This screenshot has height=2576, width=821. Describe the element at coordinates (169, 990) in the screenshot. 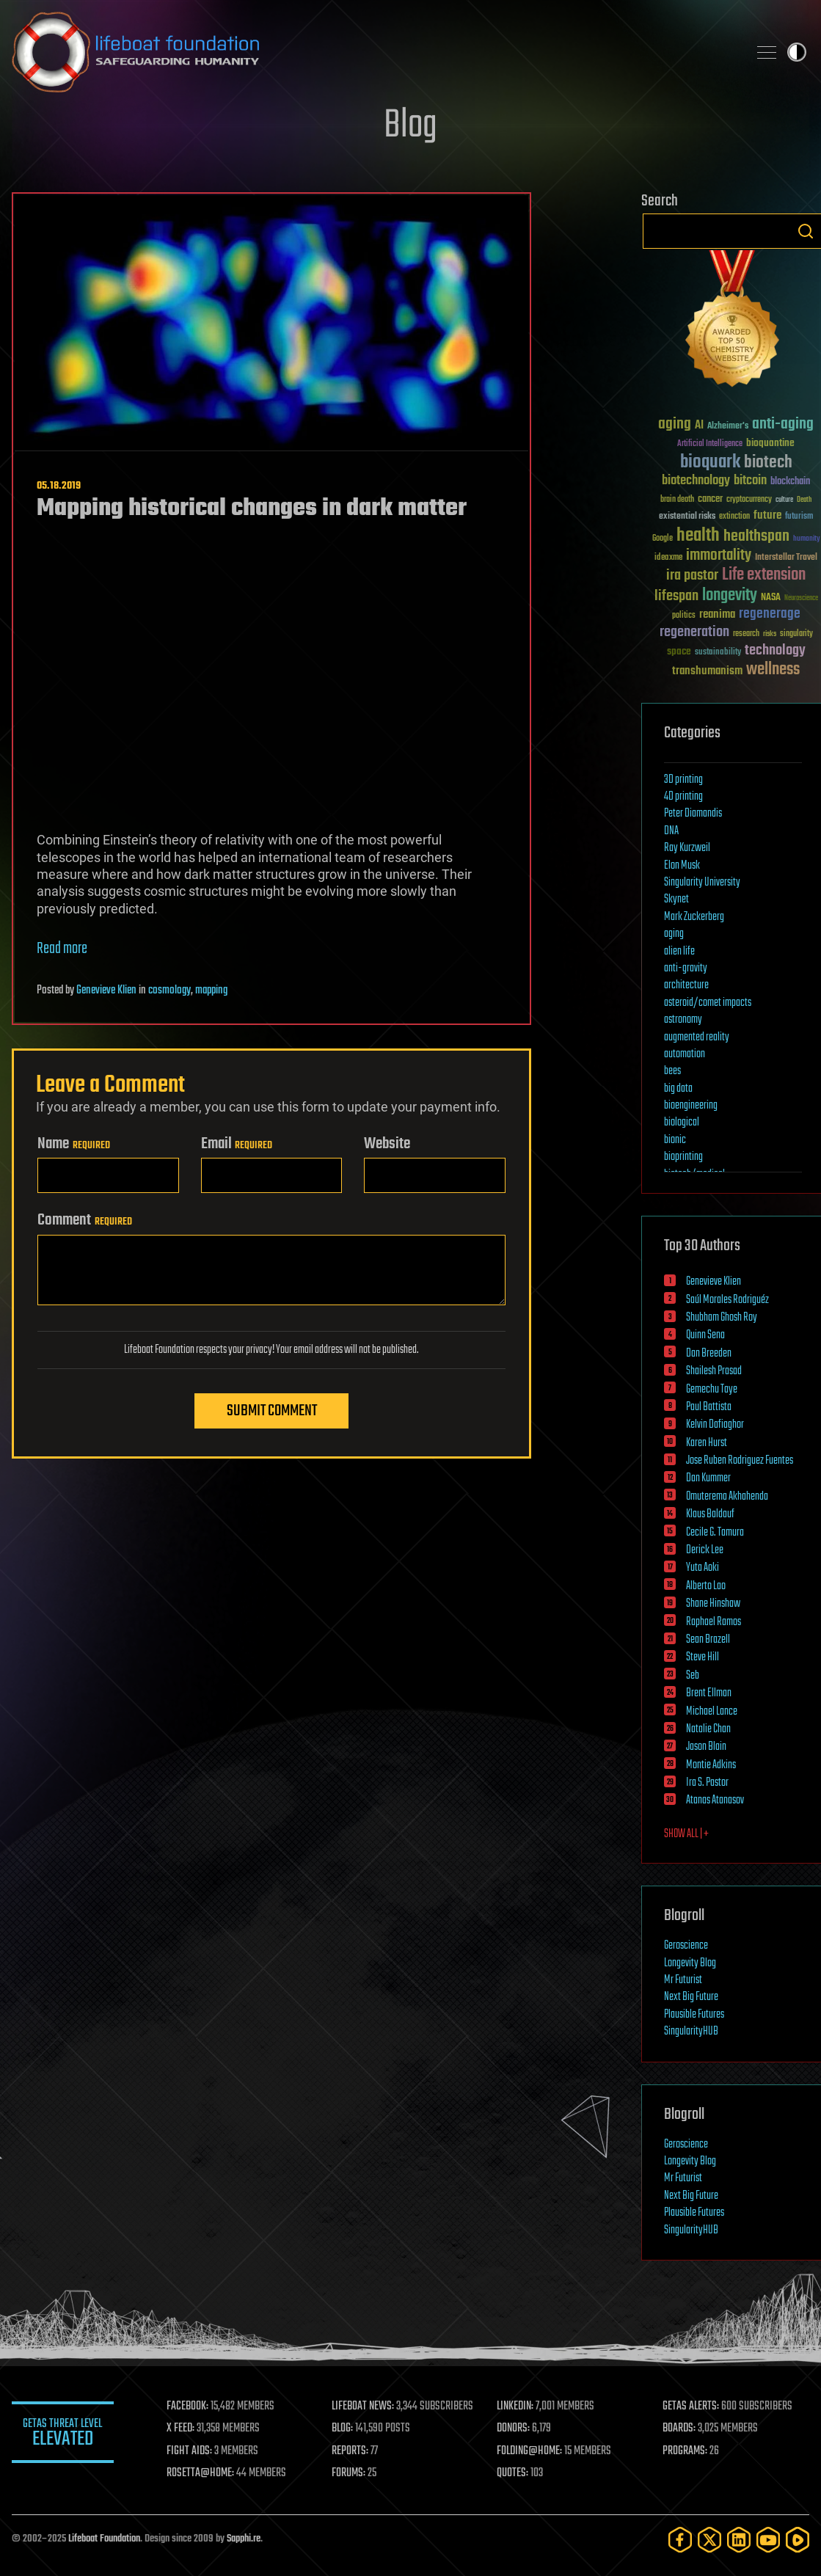

I see `cosmology` at that location.